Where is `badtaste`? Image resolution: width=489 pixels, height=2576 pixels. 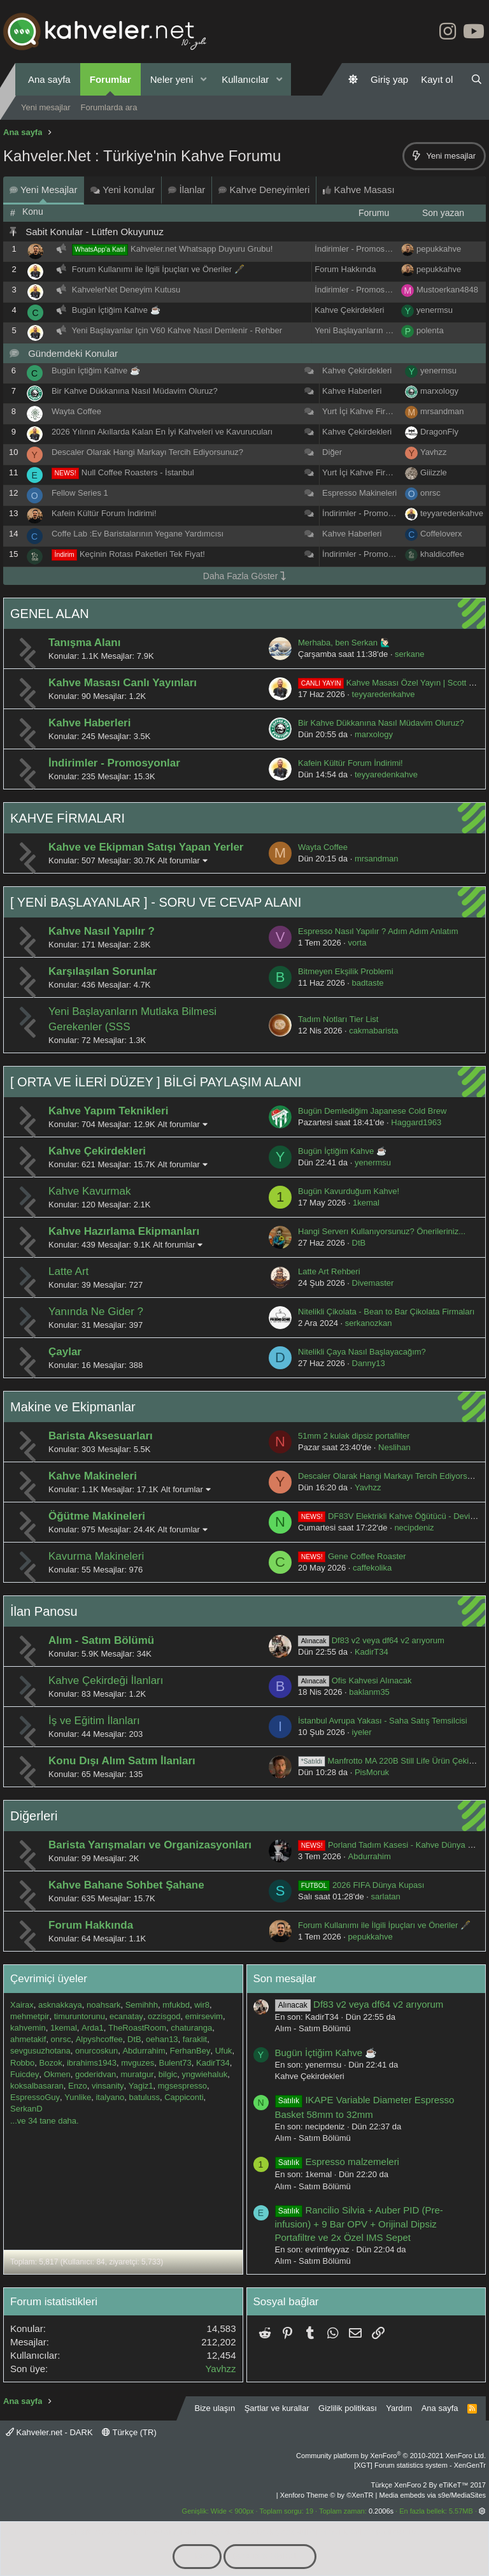 badtaste is located at coordinates (368, 983).